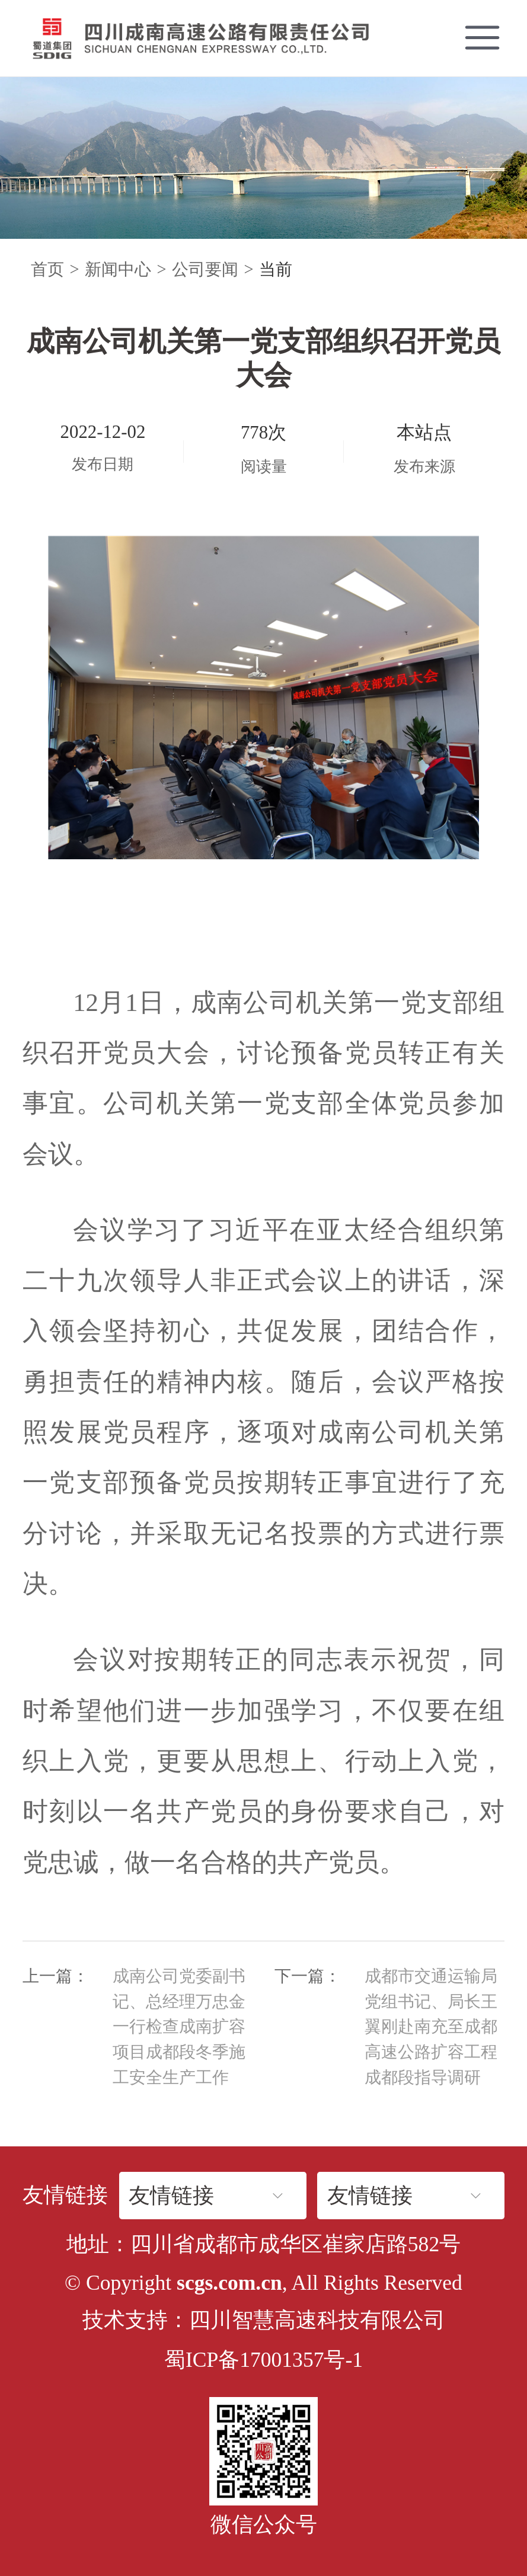 This screenshot has width=527, height=2576. Describe the element at coordinates (118, 269) in the screenshot. I see `新闻中心` at that location.